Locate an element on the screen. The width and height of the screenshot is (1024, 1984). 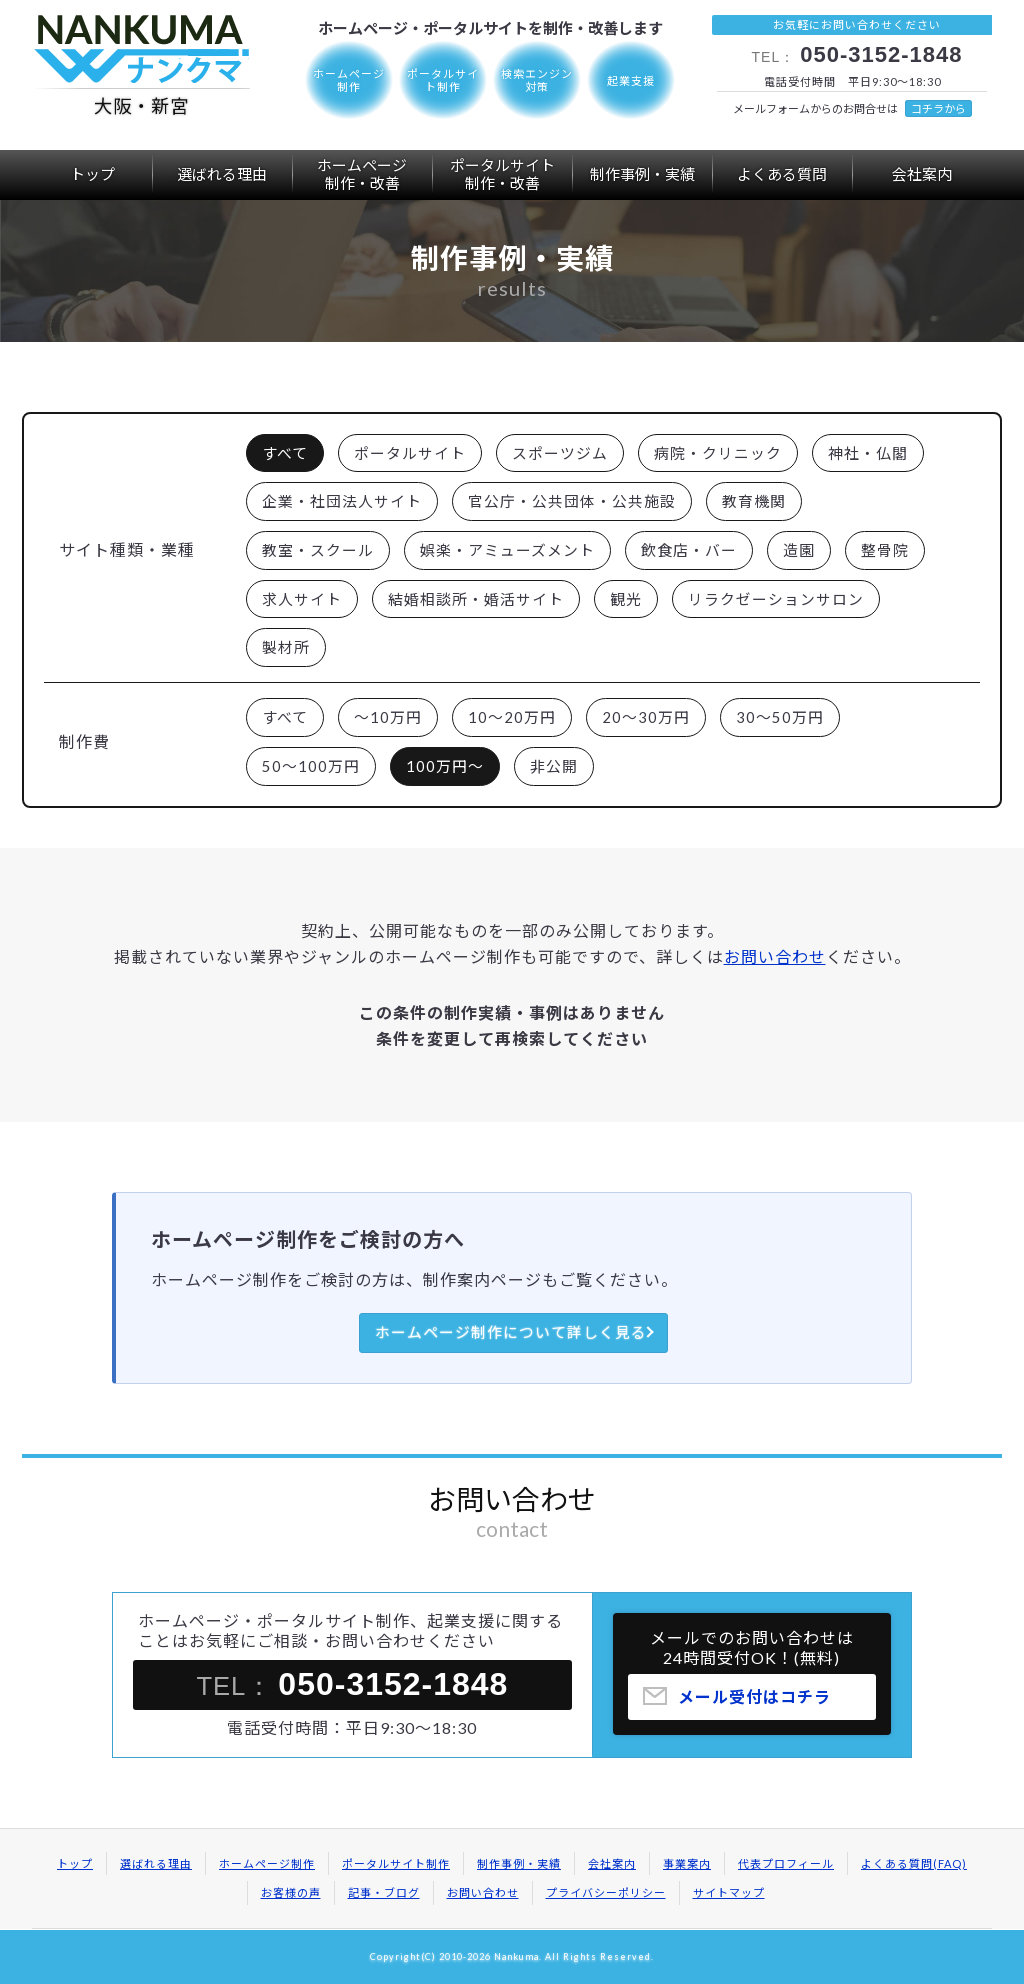
ホームページ is located at coordinates (362, 174).